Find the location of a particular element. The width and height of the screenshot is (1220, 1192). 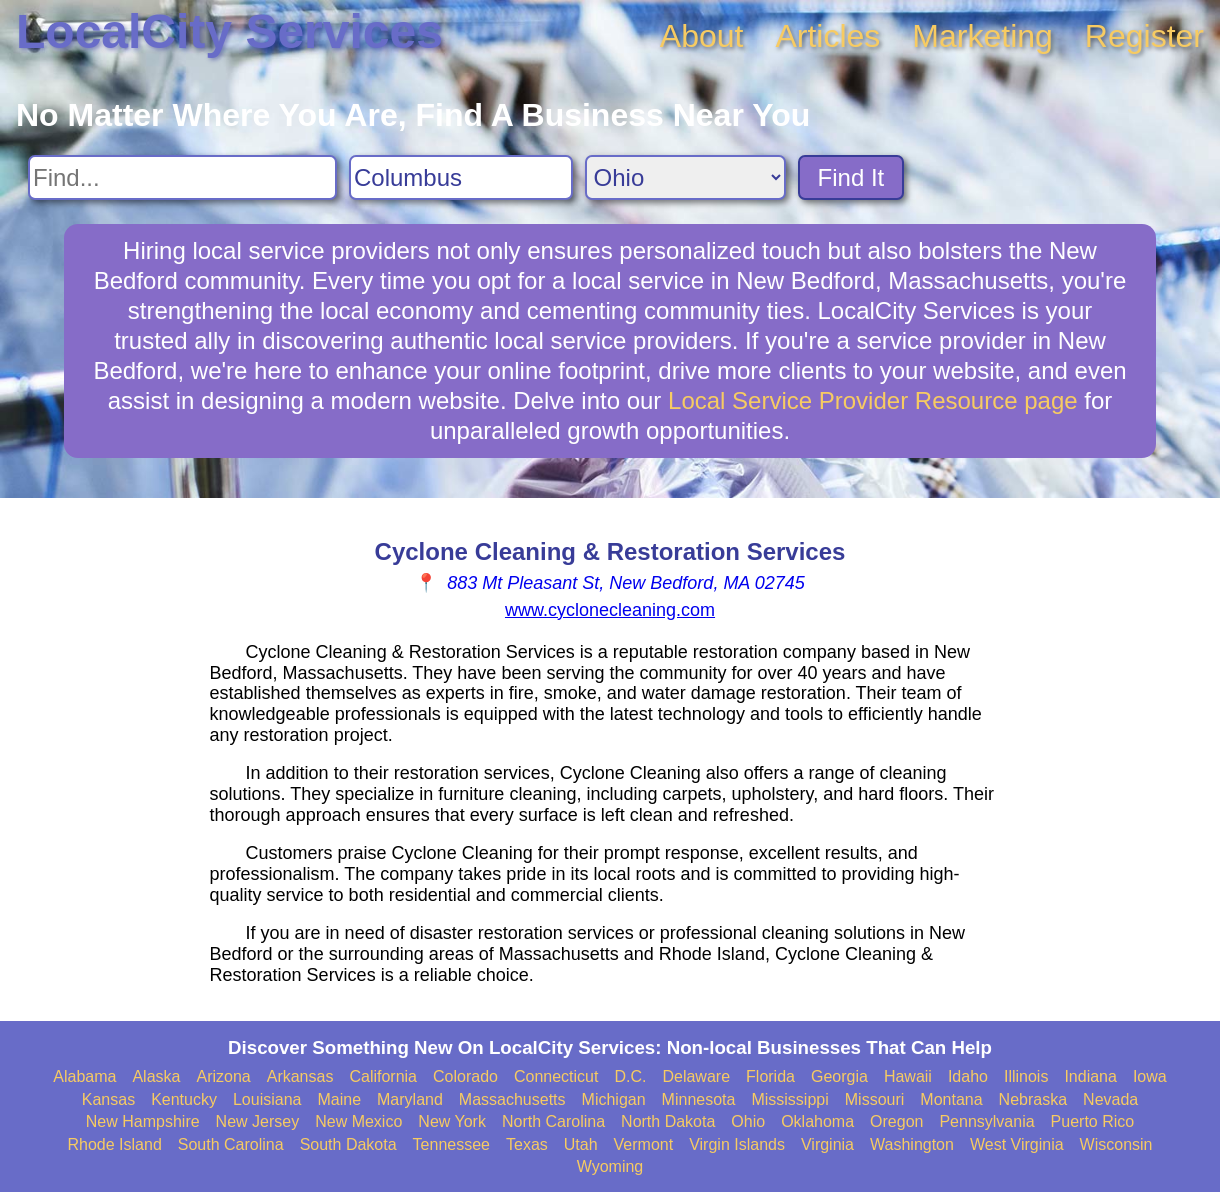

Oregon is located at coordinates (896, 1121).